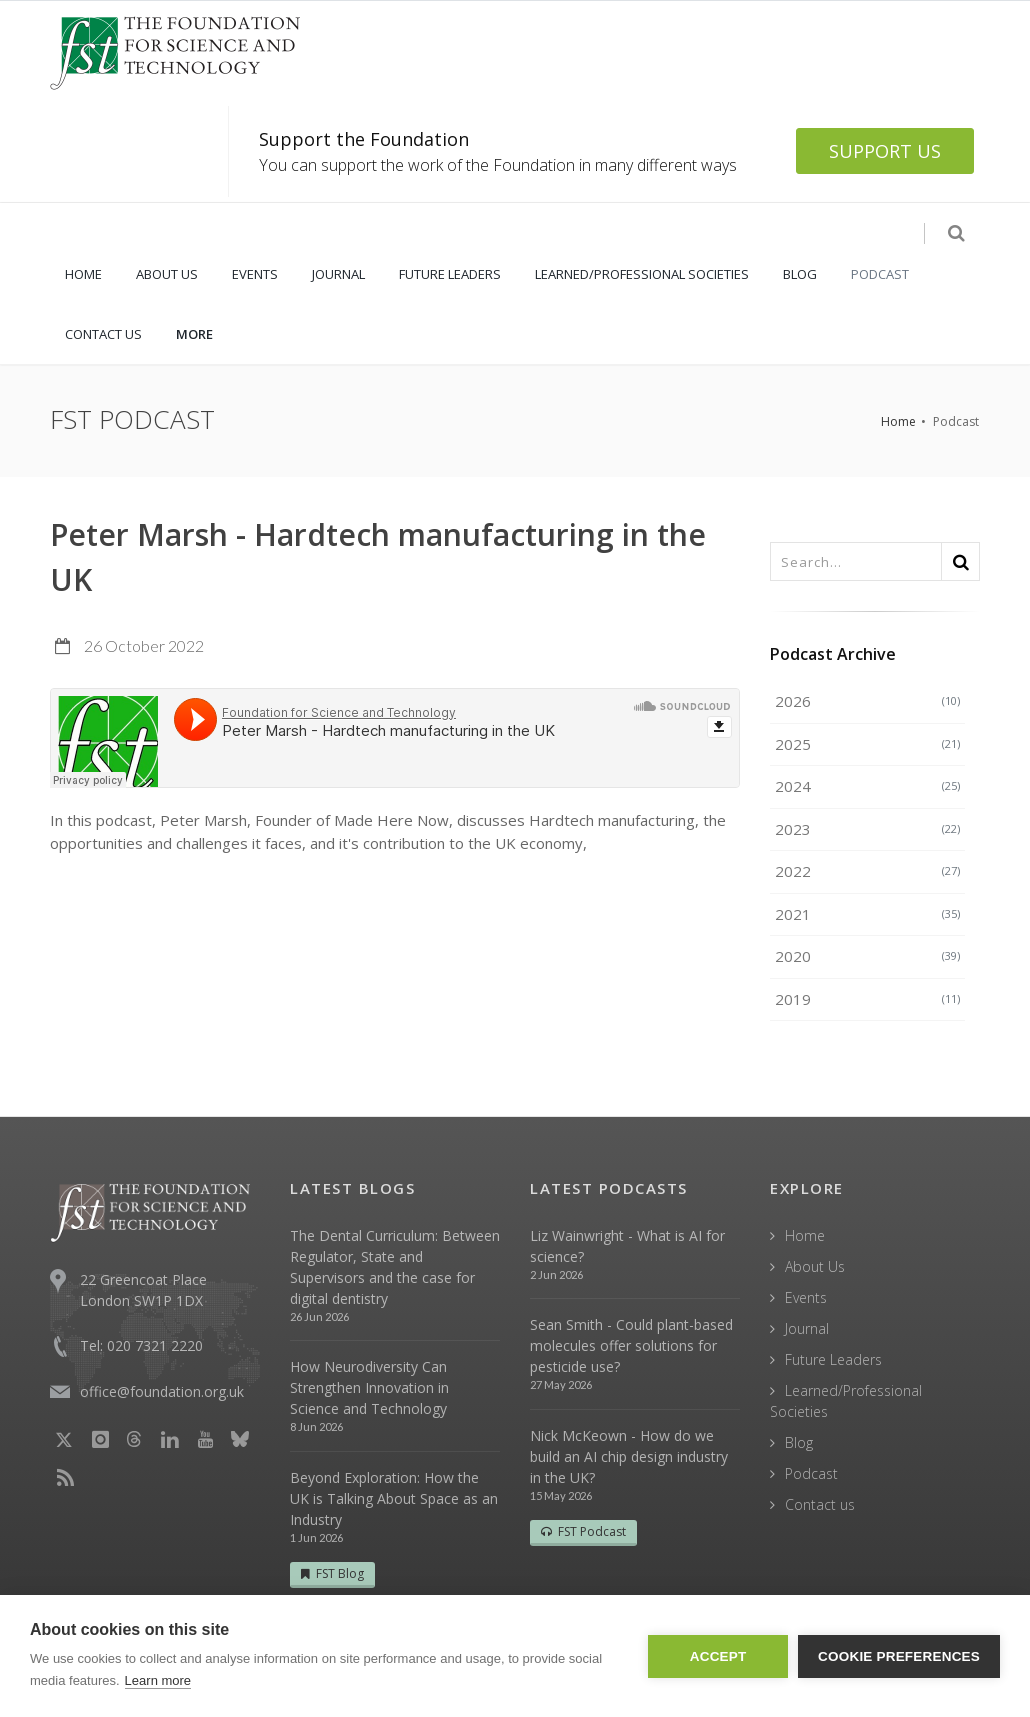 The width and height of the screenshot is (1030, 1717). What do you see at coordinates (806, 1297) in the screenshot?
I see `Events` at bounding box center [806, 1297].